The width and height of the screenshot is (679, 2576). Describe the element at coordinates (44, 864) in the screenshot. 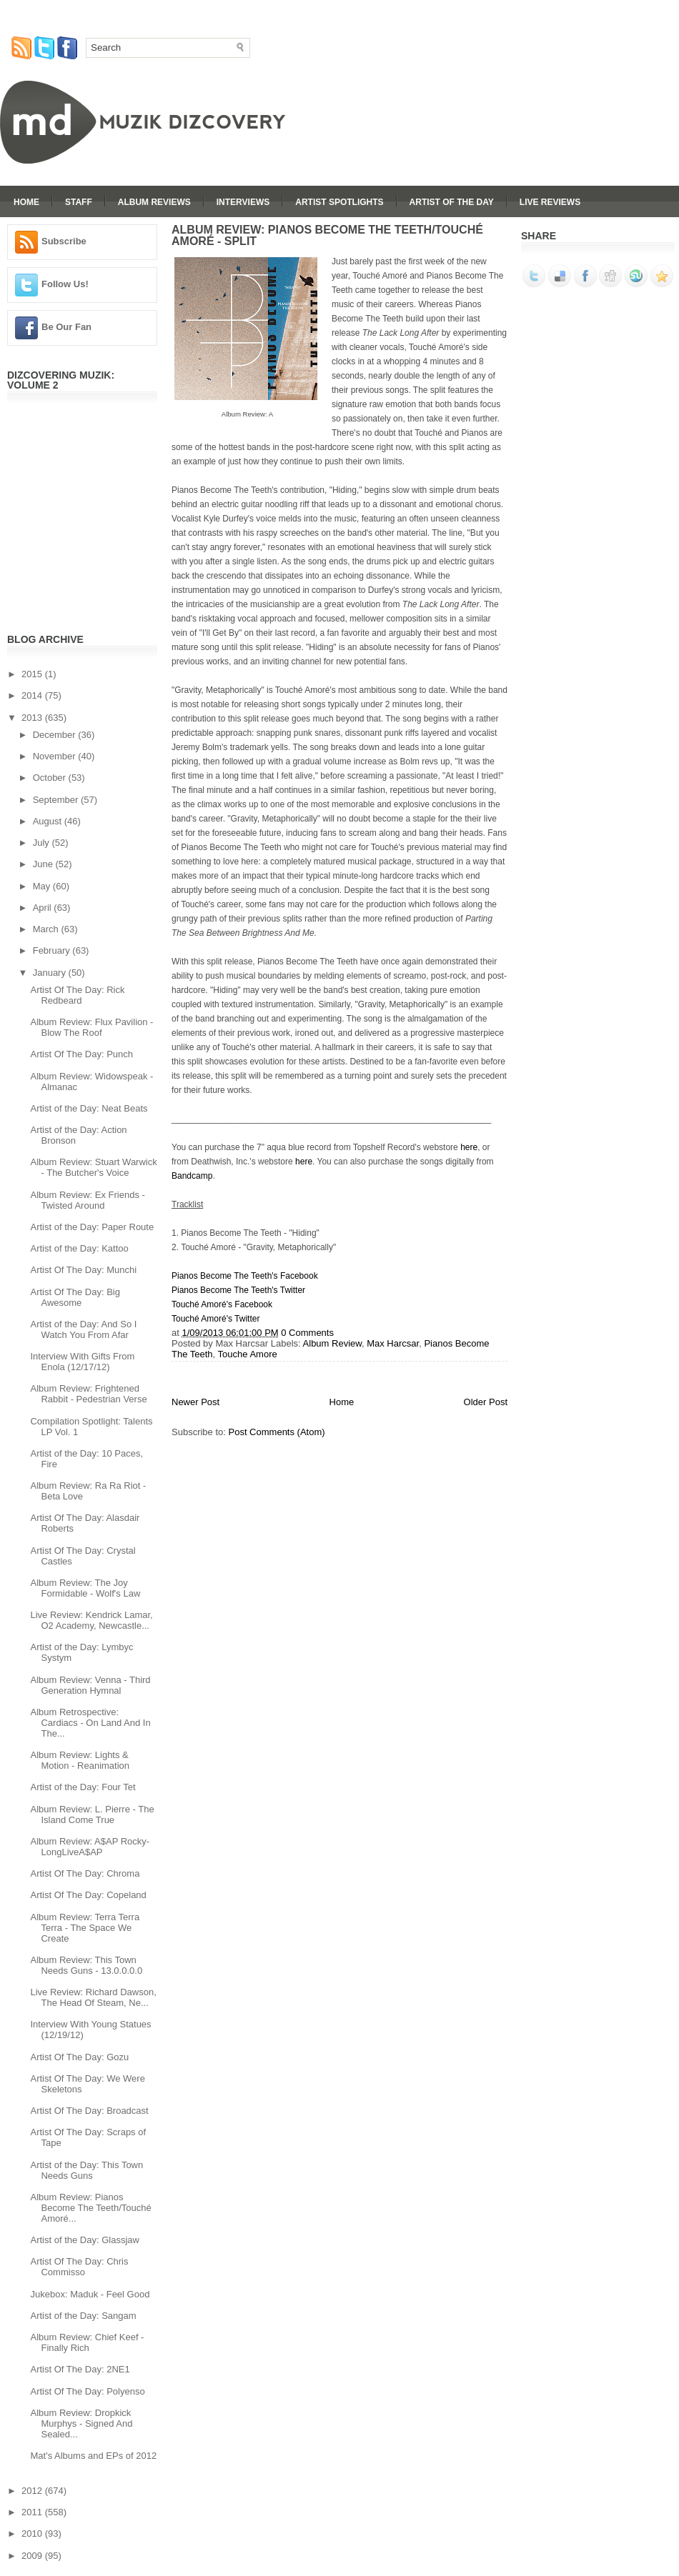

I see `June` at that location.